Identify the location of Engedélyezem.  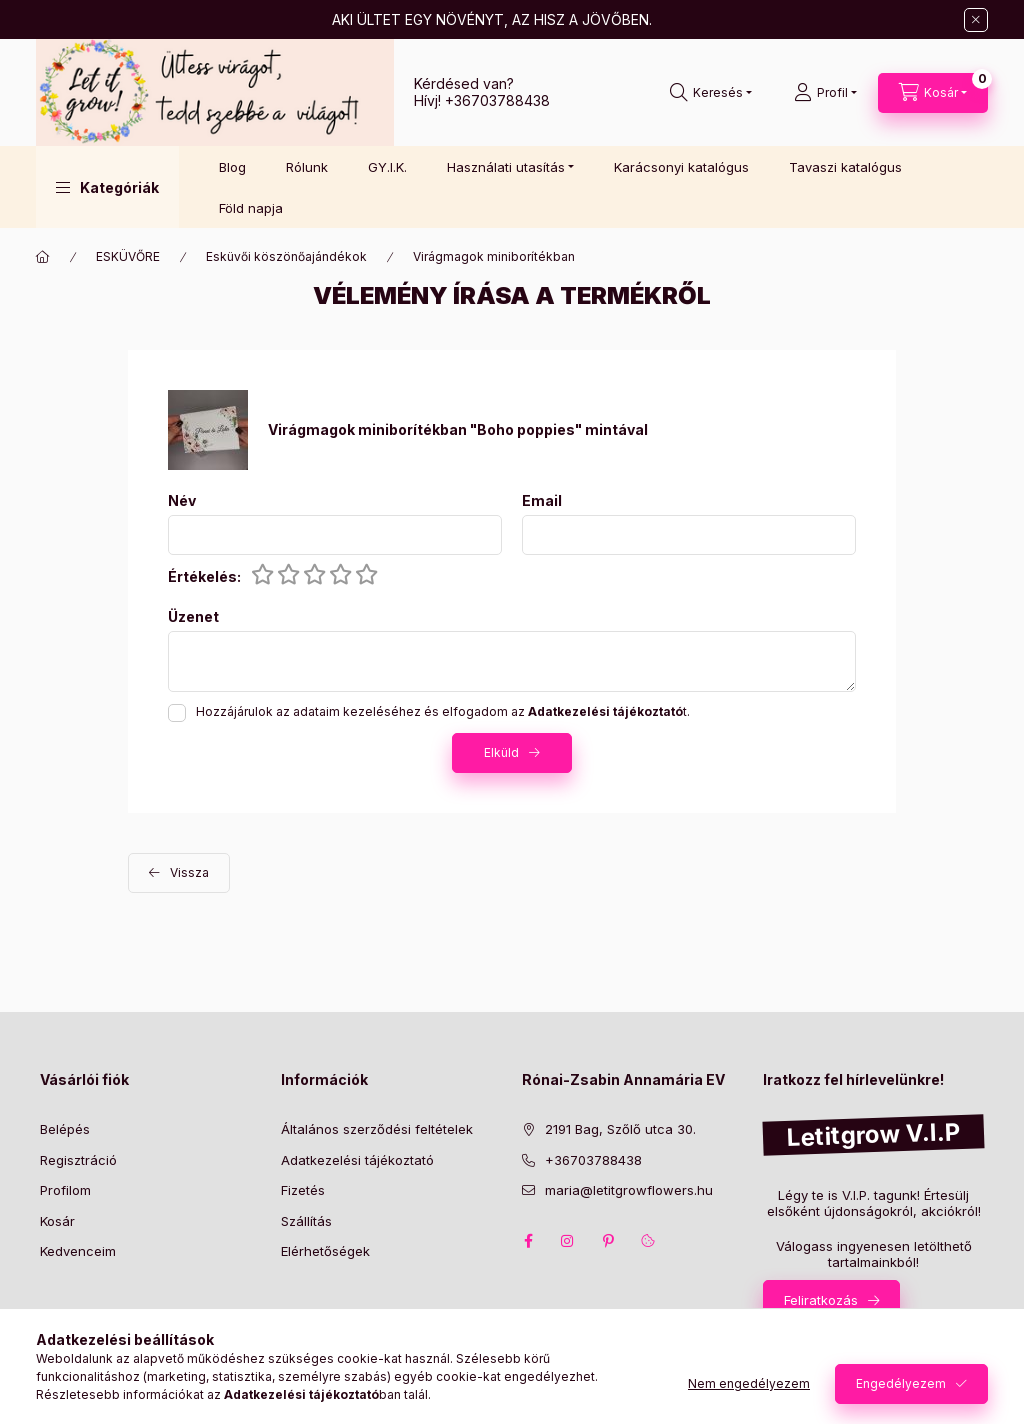
(901, 1383).